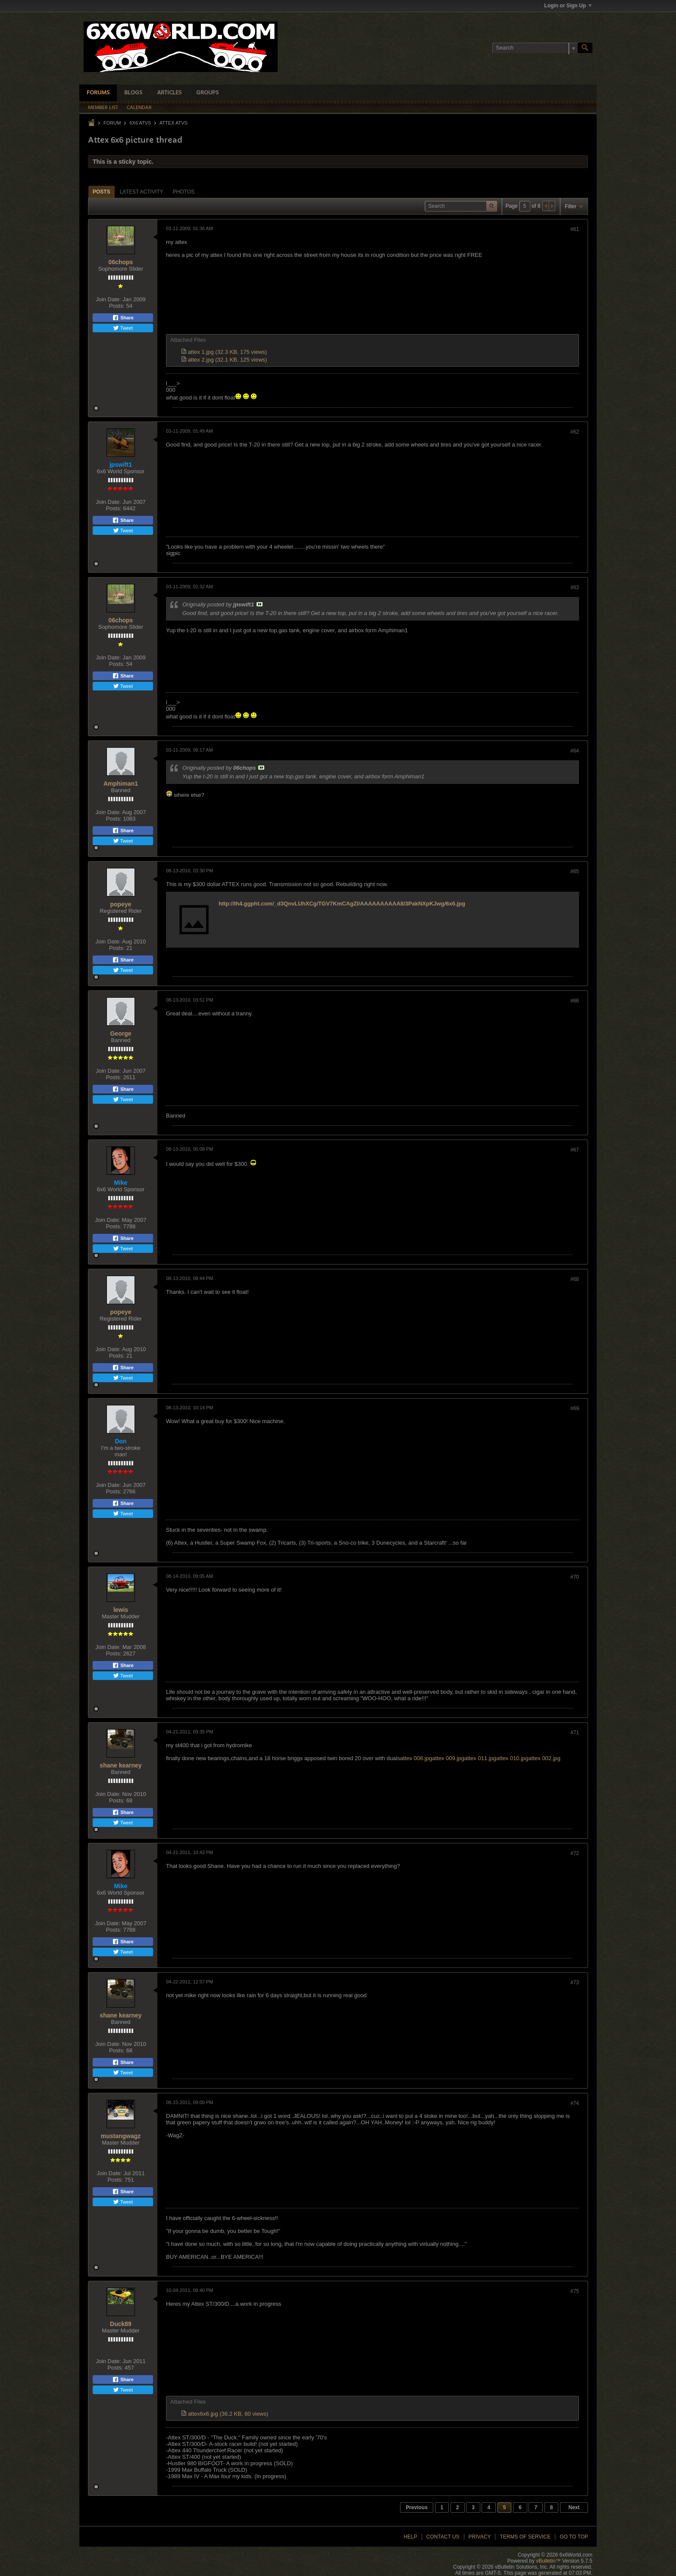 The height and width of the screenshot is (2576, 676). Describe the element at coordinates (417, 2507) in the screenshot. I see `Previous` at that location.